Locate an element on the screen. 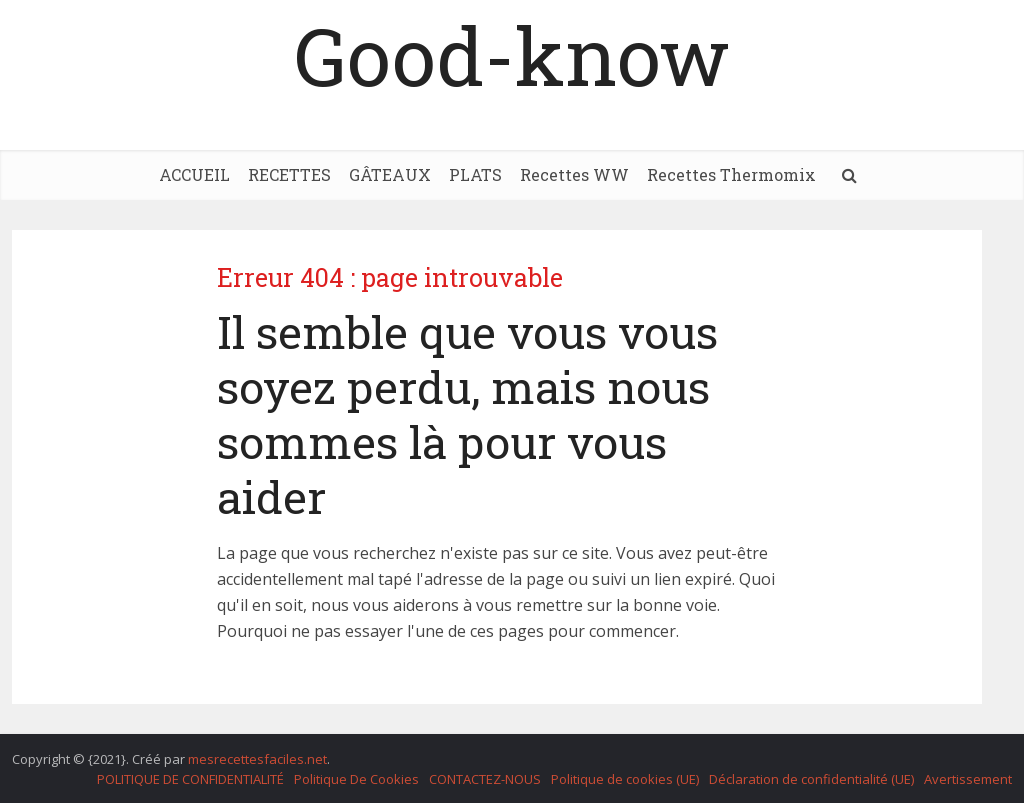 This screenshot has height=803, width=1024. mesrecettesfaciles.net is located at coordinates (257, 759).